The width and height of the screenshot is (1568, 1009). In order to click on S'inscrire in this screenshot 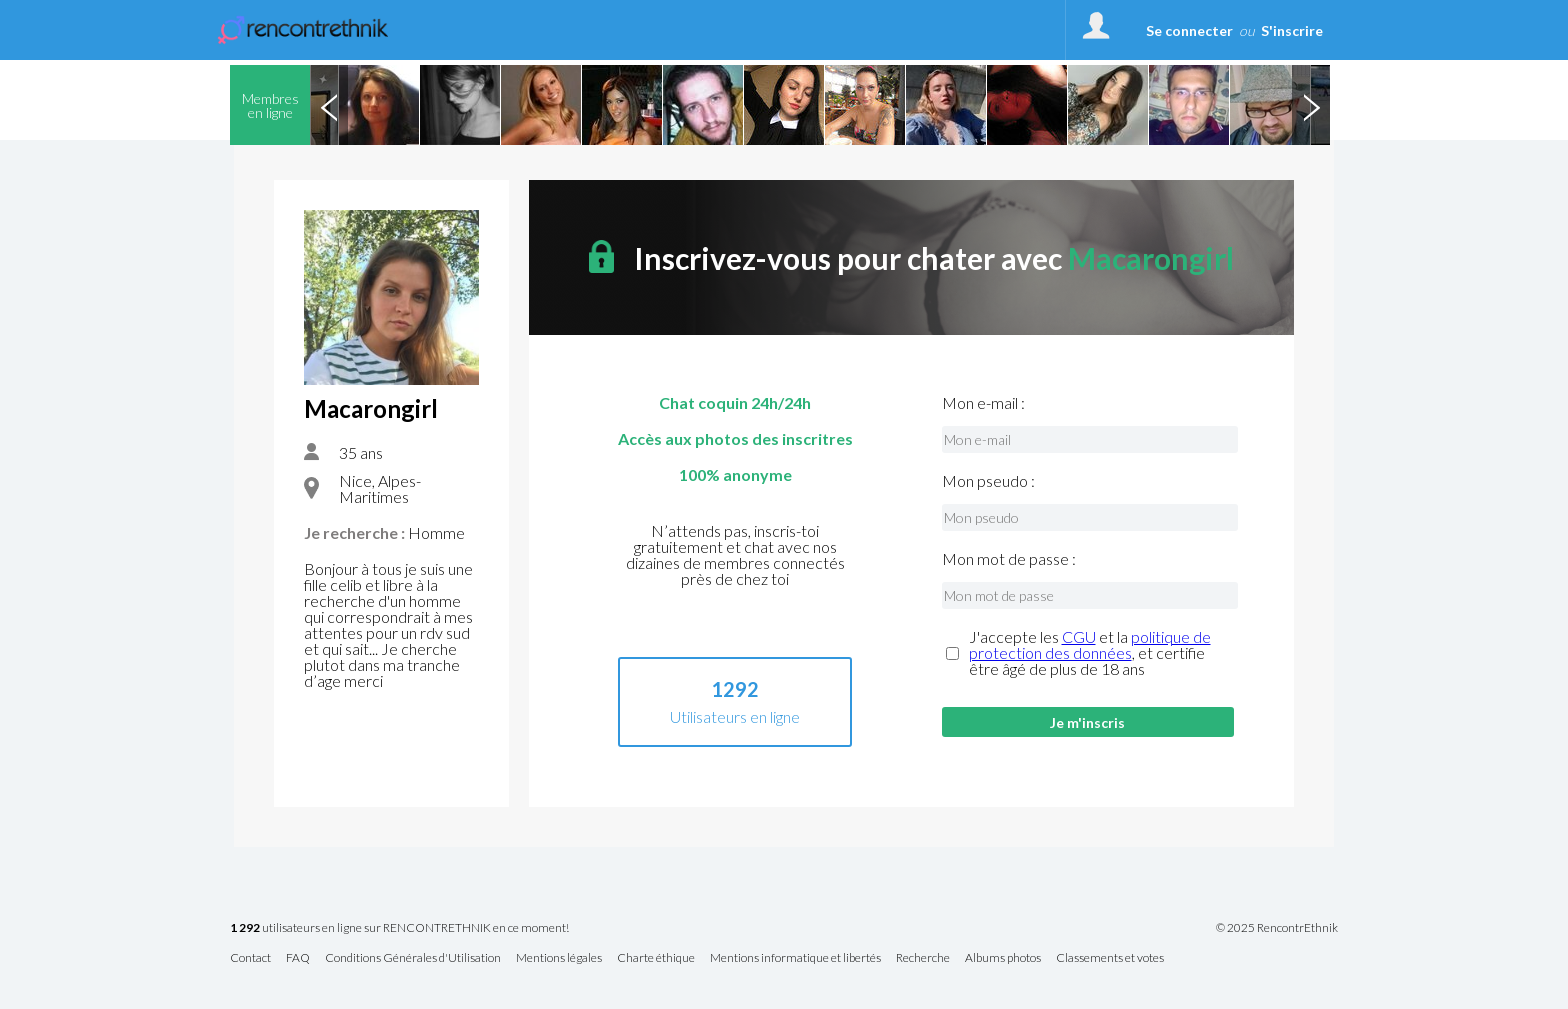, I will do `click(1292, 30)`.